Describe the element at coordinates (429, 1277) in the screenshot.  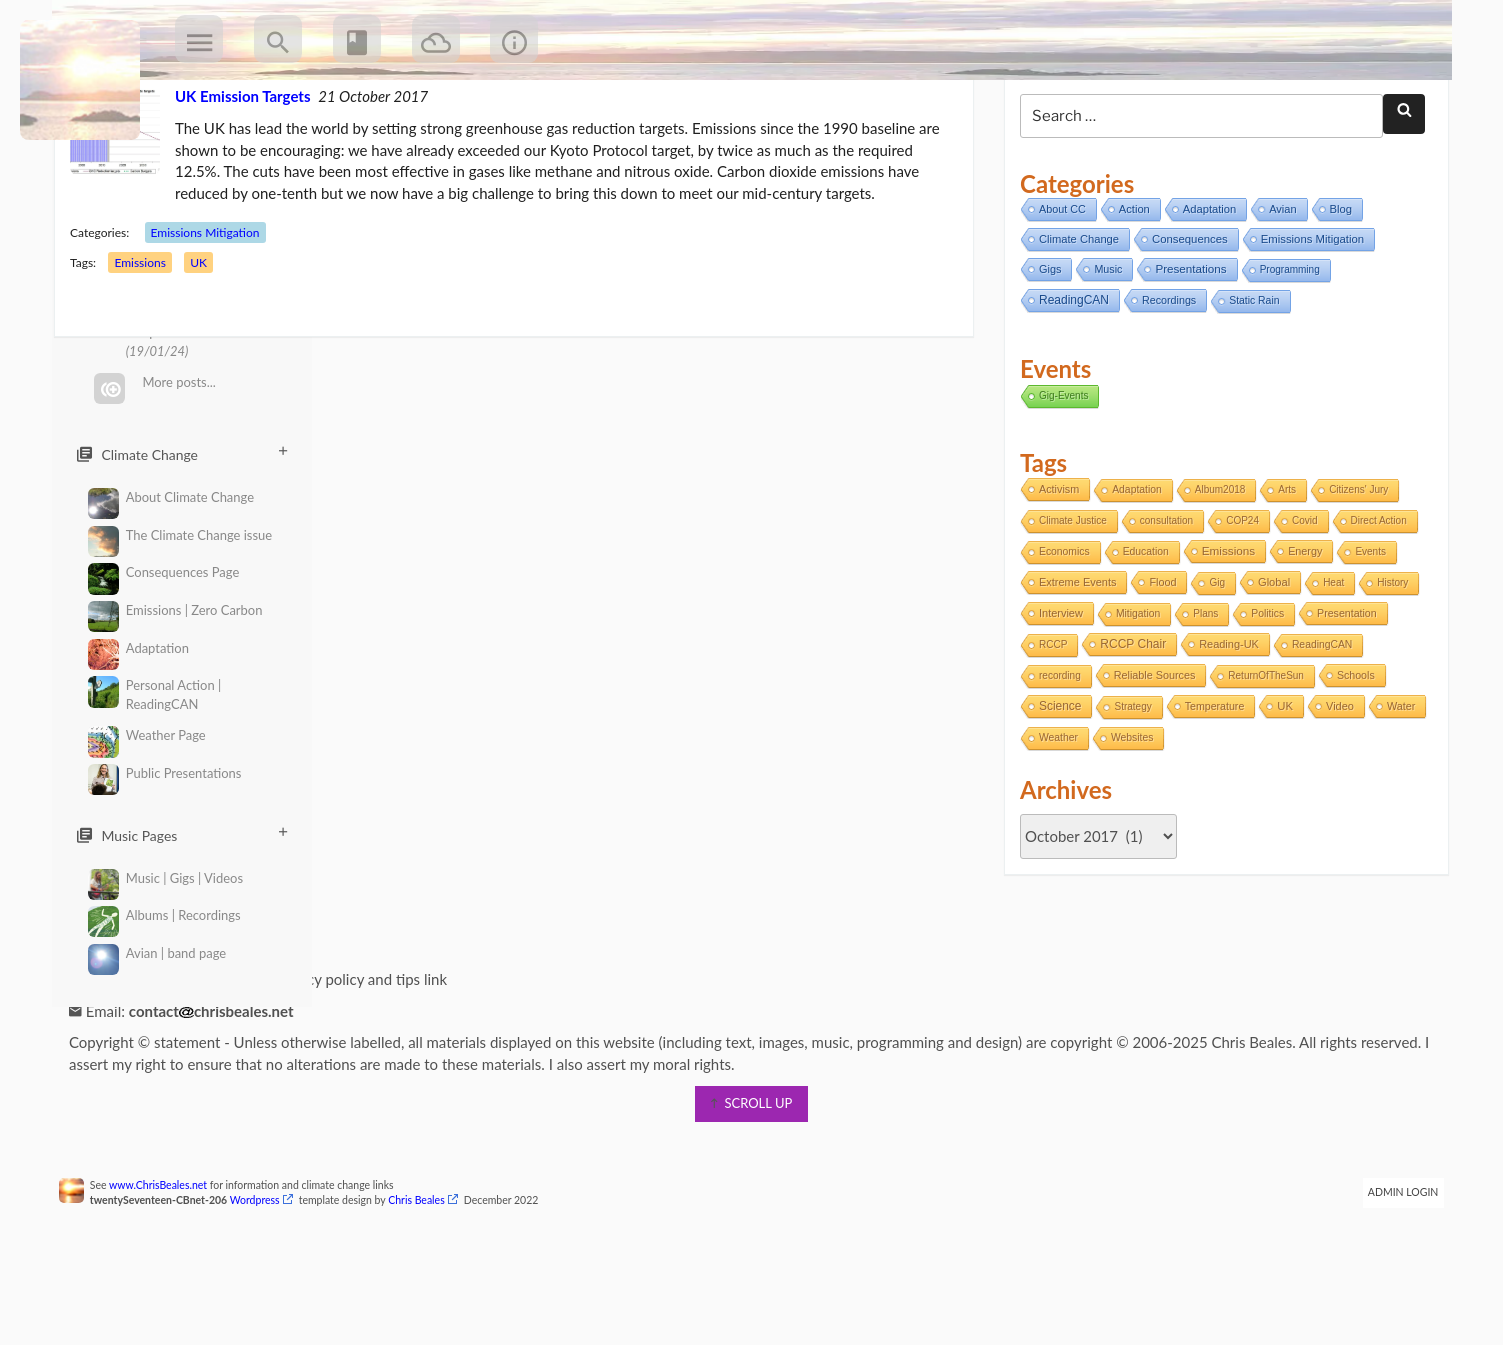
I see `Chris Beales` at that location.